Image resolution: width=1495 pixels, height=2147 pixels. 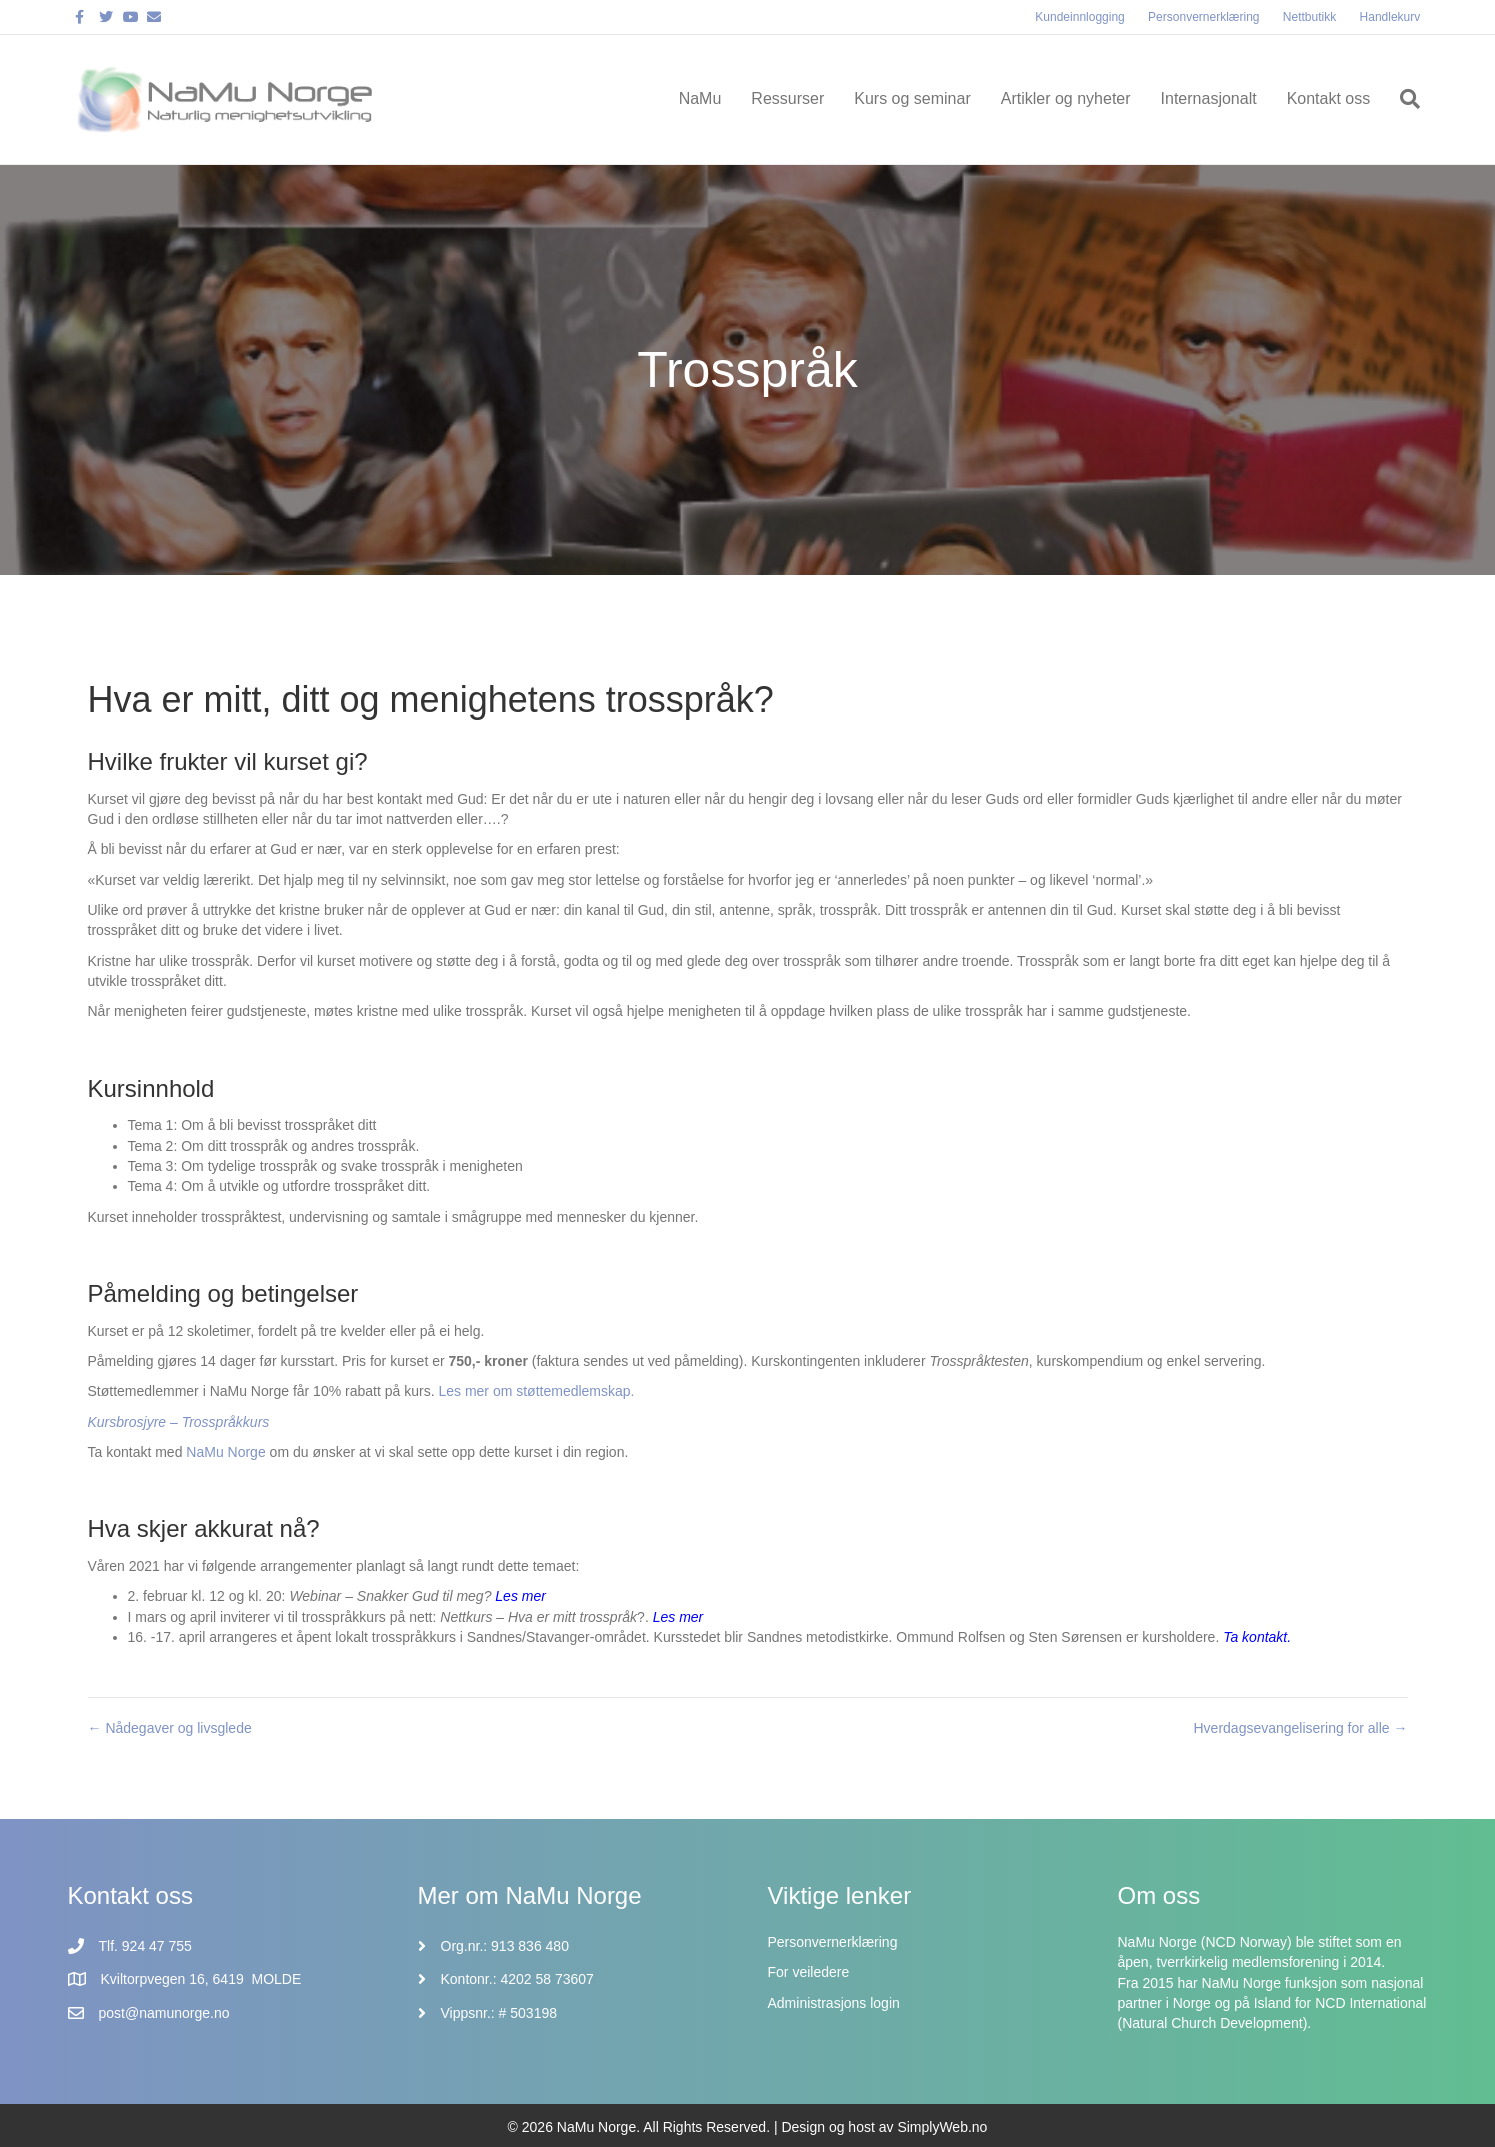 What do you see at coordinates (1079, 17) in the screenshot?
I see `Kundeinnlogging` at bounding box center [1079, 17].